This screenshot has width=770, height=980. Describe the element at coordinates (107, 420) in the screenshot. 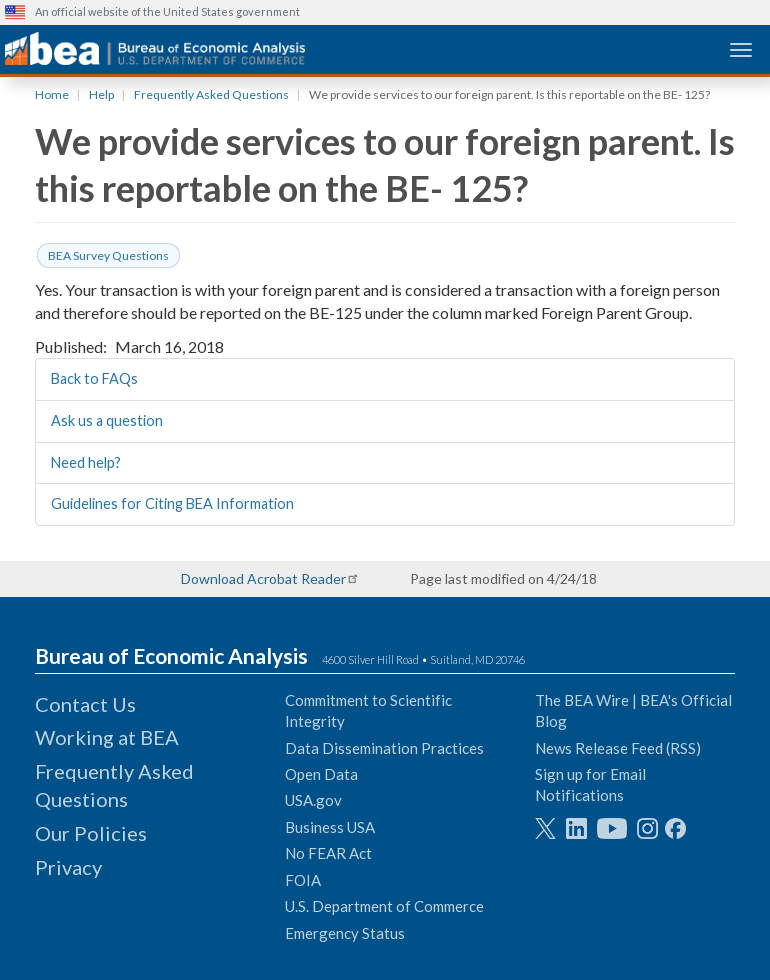

I see `Ask us a question` at that location.